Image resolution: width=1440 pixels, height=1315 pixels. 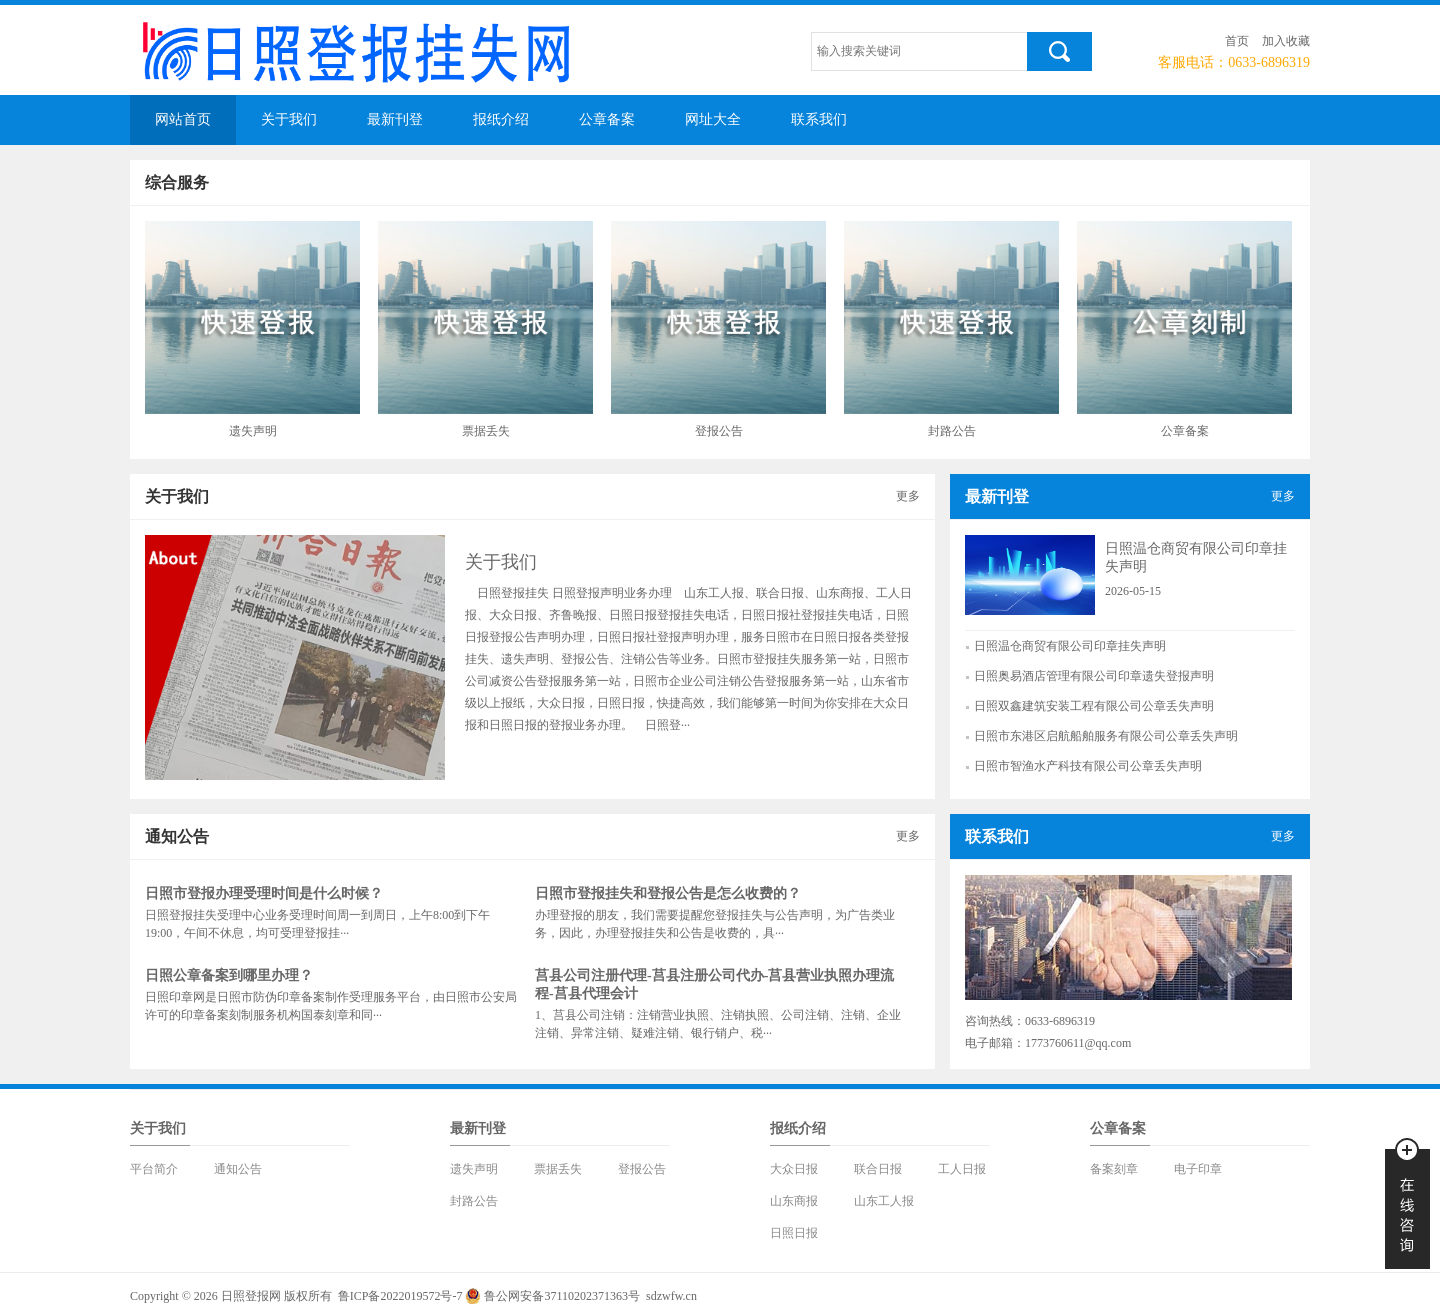 What do you see at coordinates (238, 1169) in the screenshot?
I see `通知公告` at bounding box center [238, 1169].